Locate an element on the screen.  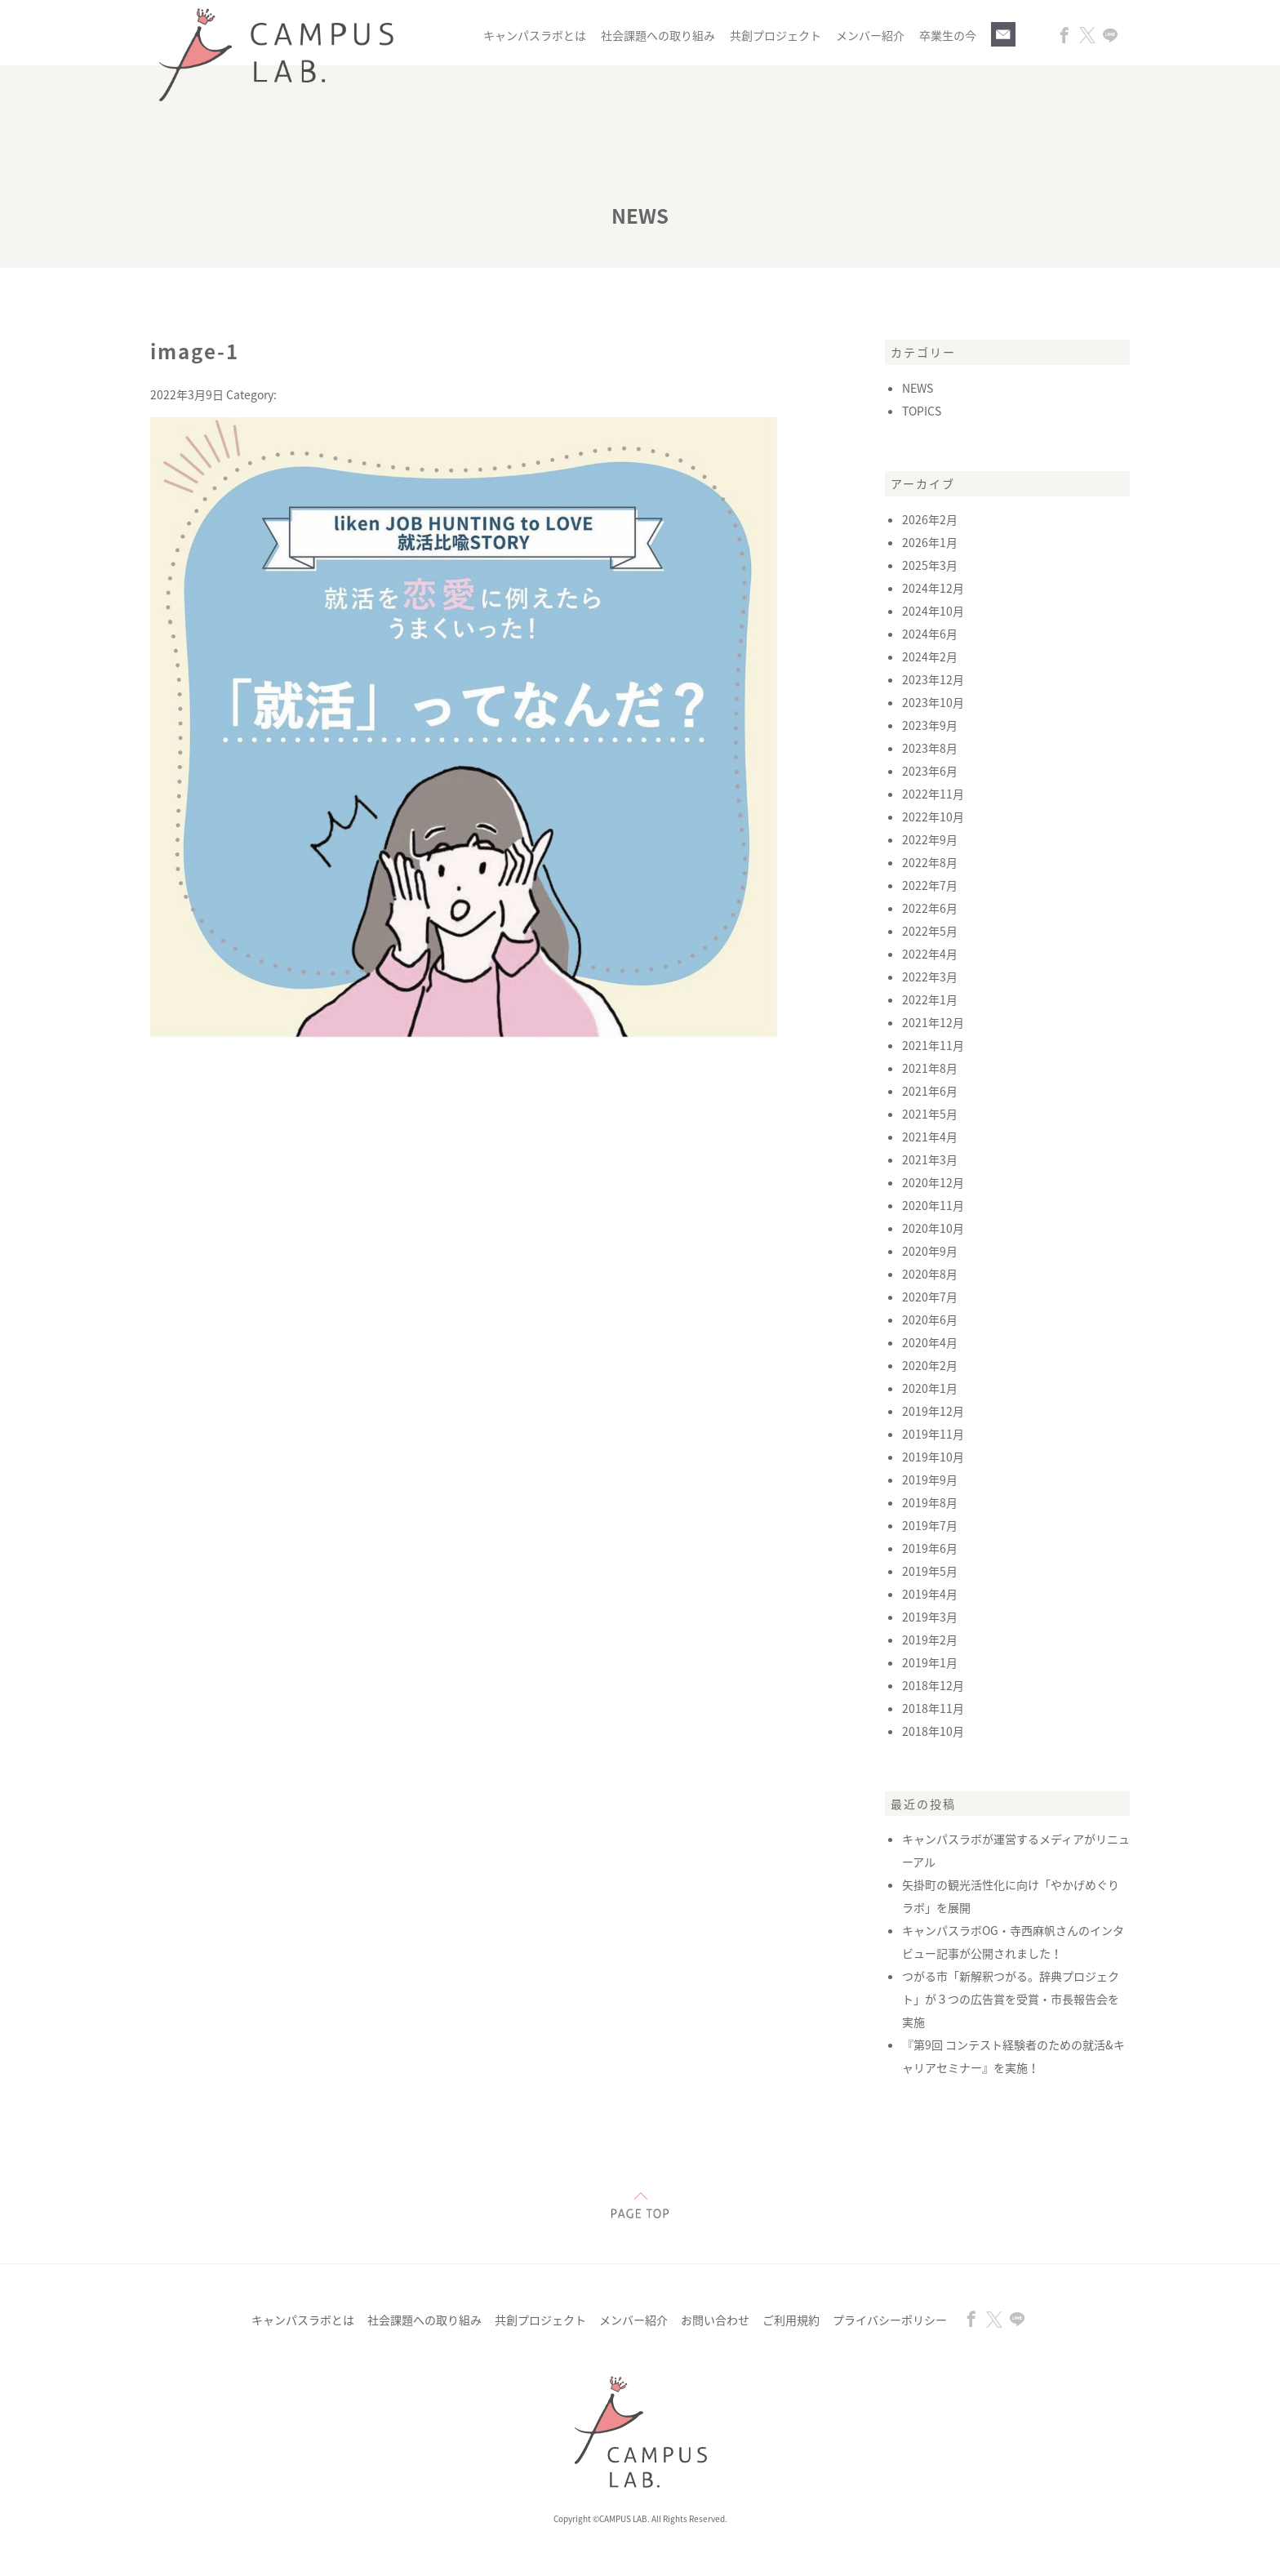
プライバシーポリシー is located at coordinates (890, 2319).